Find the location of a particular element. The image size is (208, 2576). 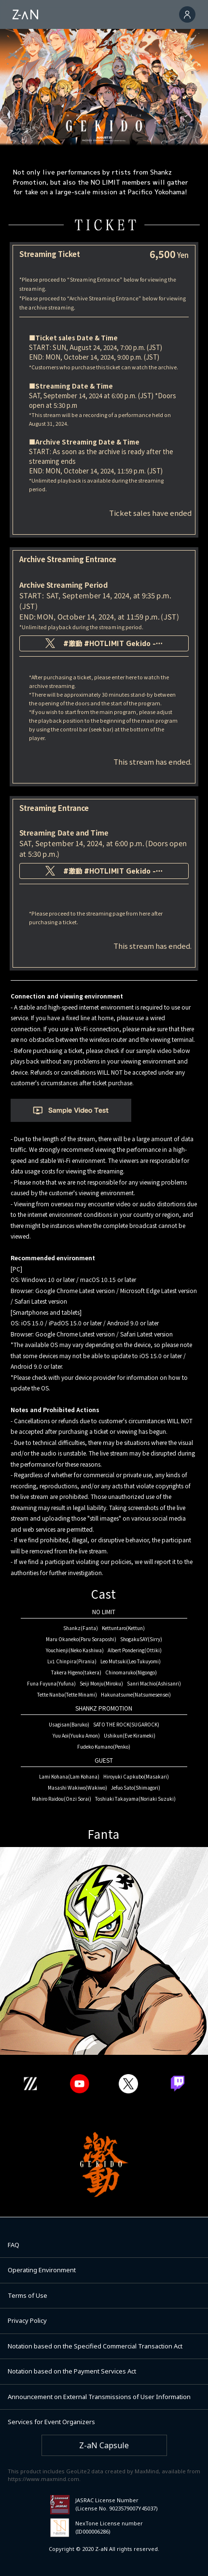

Services for Event Organizers is located at coordinates (51, 2421).